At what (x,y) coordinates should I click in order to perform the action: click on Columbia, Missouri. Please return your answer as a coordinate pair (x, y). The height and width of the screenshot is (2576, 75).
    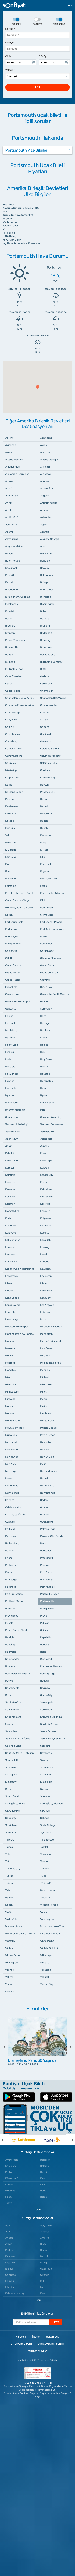
    Looking at the image, I should click on (50, 755).